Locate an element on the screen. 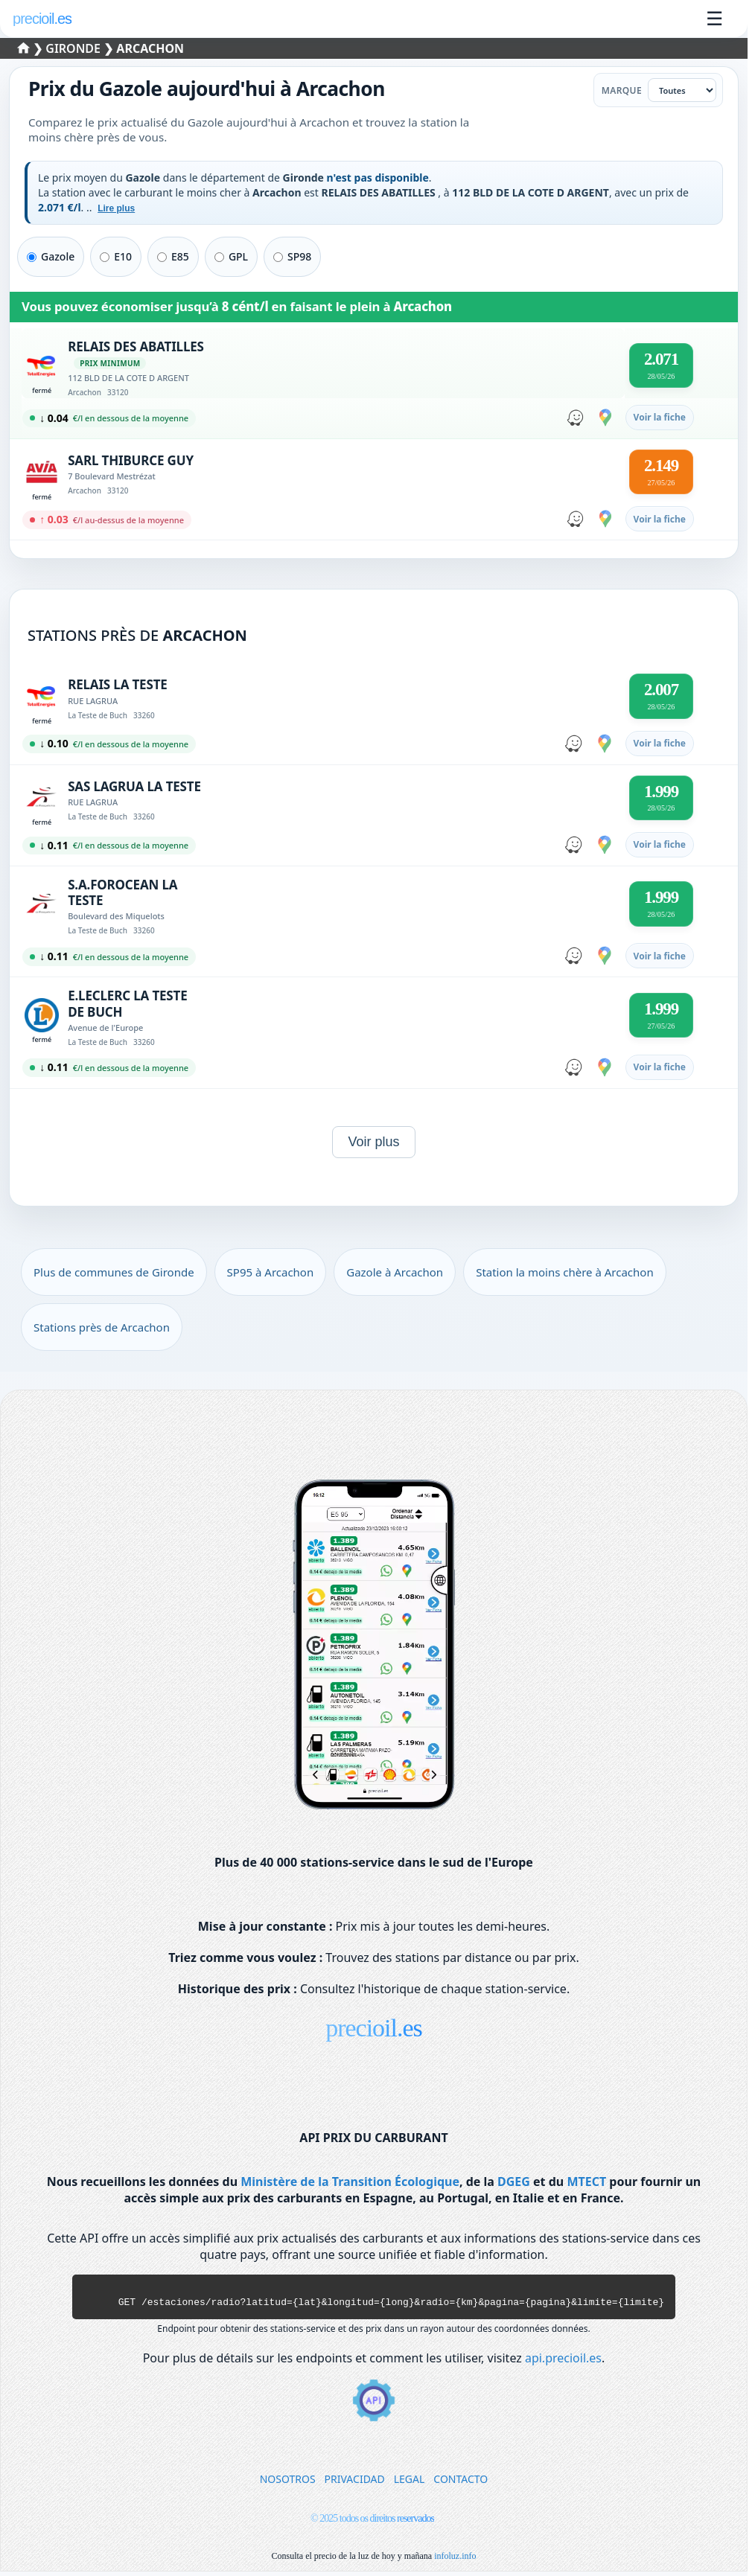 This screenshot has width=755, height=2576. E85 is located at coordinates (173, 256).